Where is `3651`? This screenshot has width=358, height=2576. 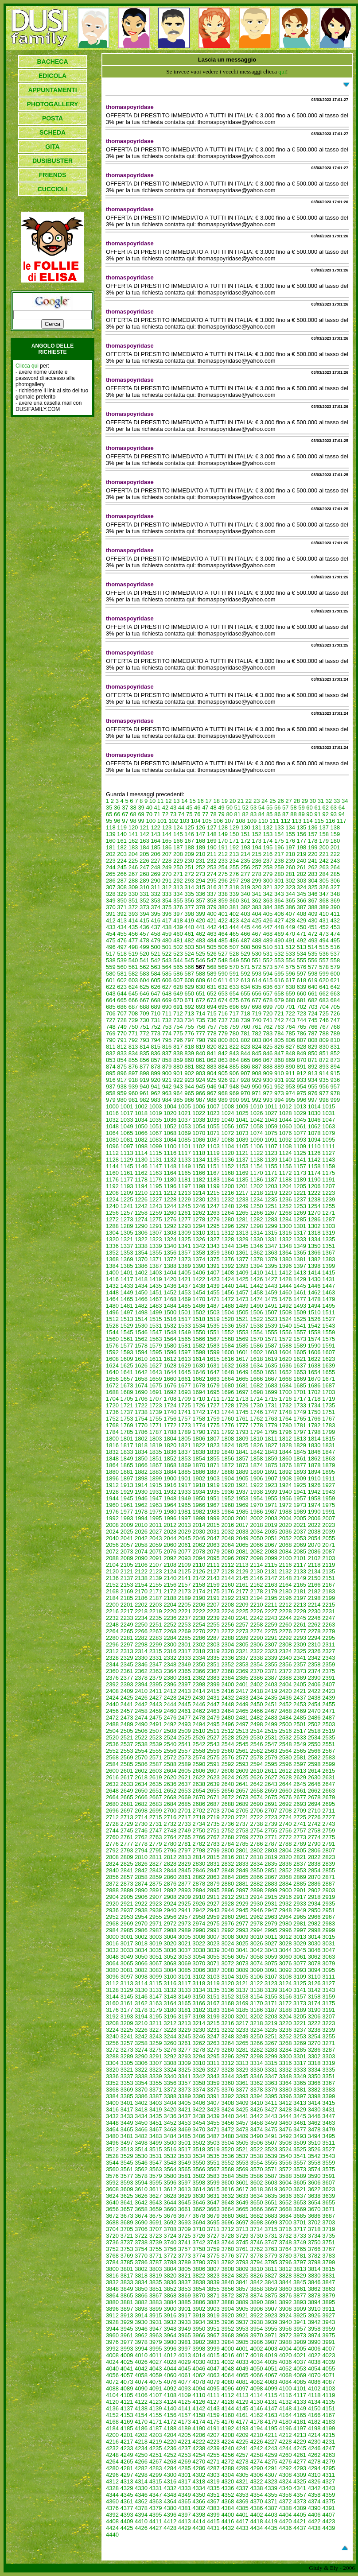
3651 is located at coordinates (271, 2202).